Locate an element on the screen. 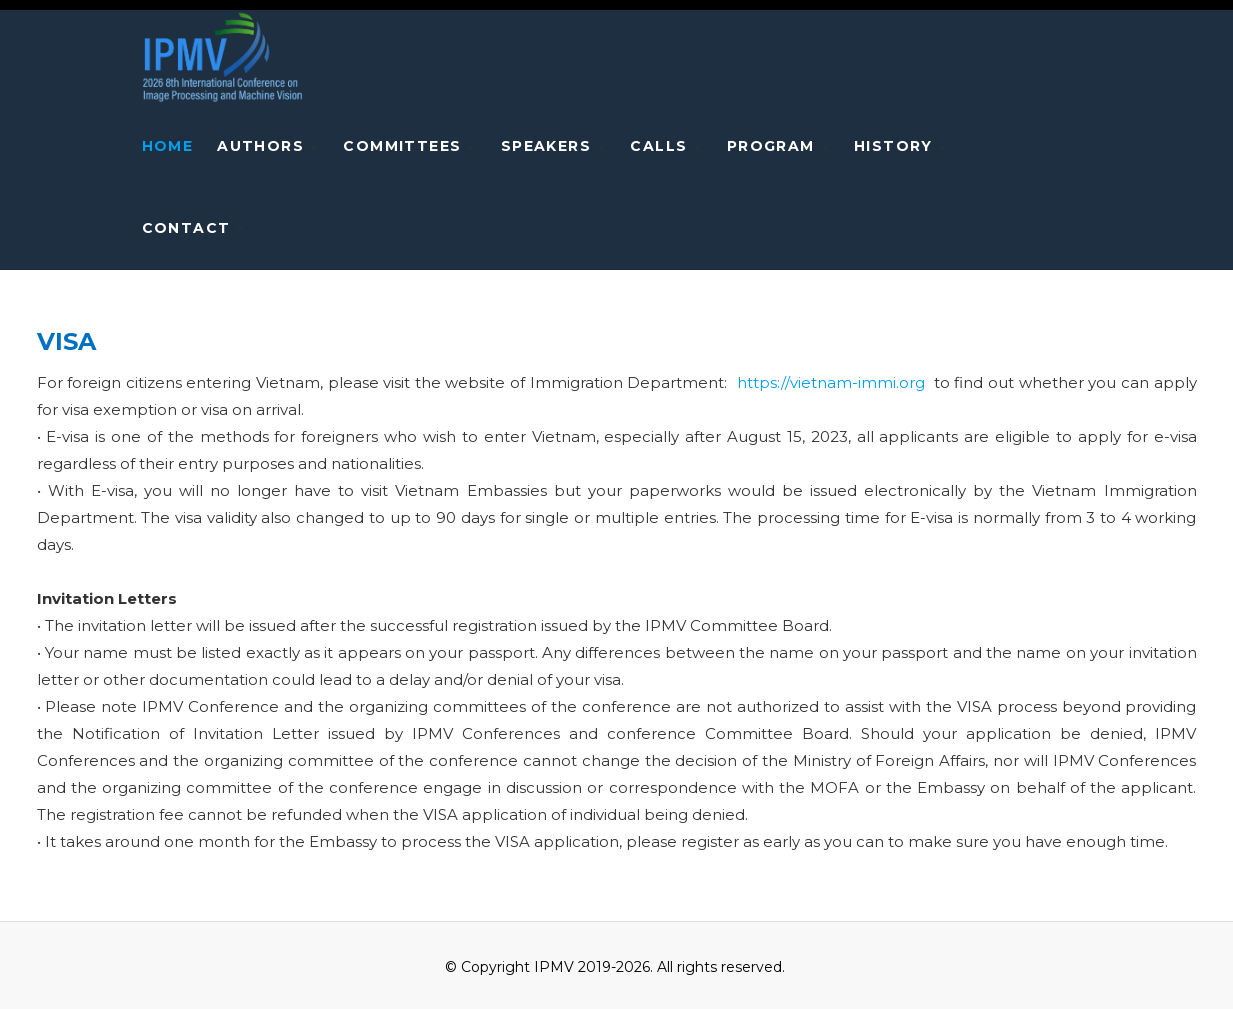 The image size is (1233, 1009). PROGRAM is located at coordinates (771, 146).